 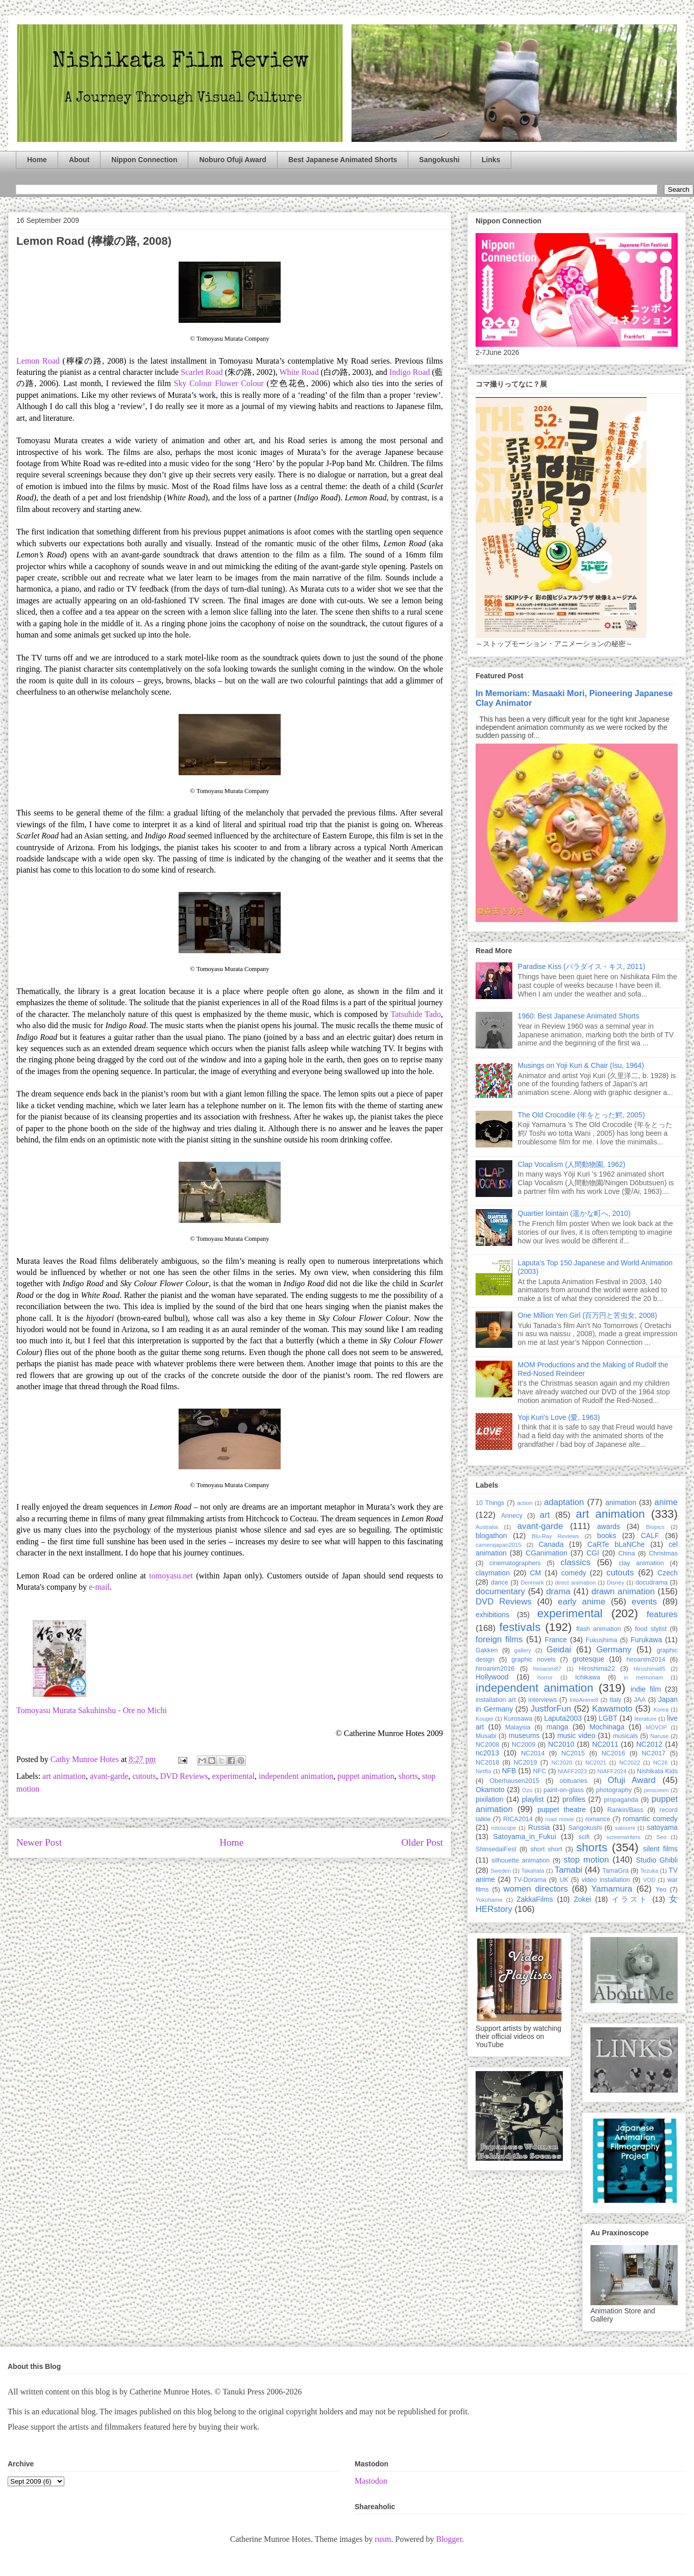 What do you see at coordinates (534, 1899) in the screenshot?
I see `ZakkaFilms` at bounding box center [534, 1899].